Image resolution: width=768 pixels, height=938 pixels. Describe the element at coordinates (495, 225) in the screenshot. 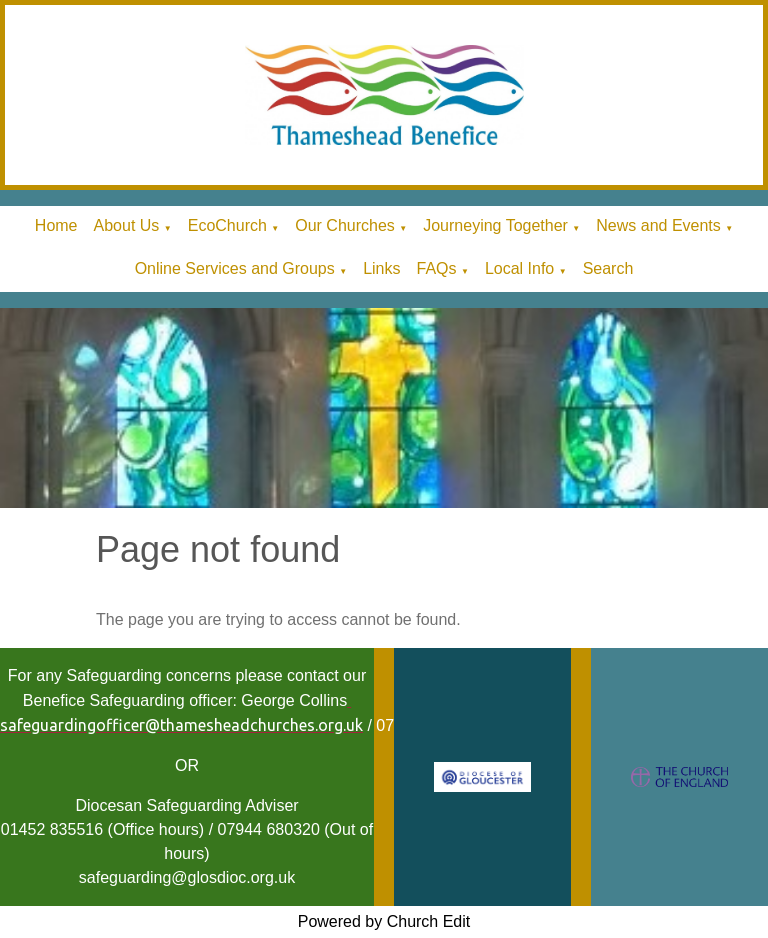

I see `Journeying Together` at that location.